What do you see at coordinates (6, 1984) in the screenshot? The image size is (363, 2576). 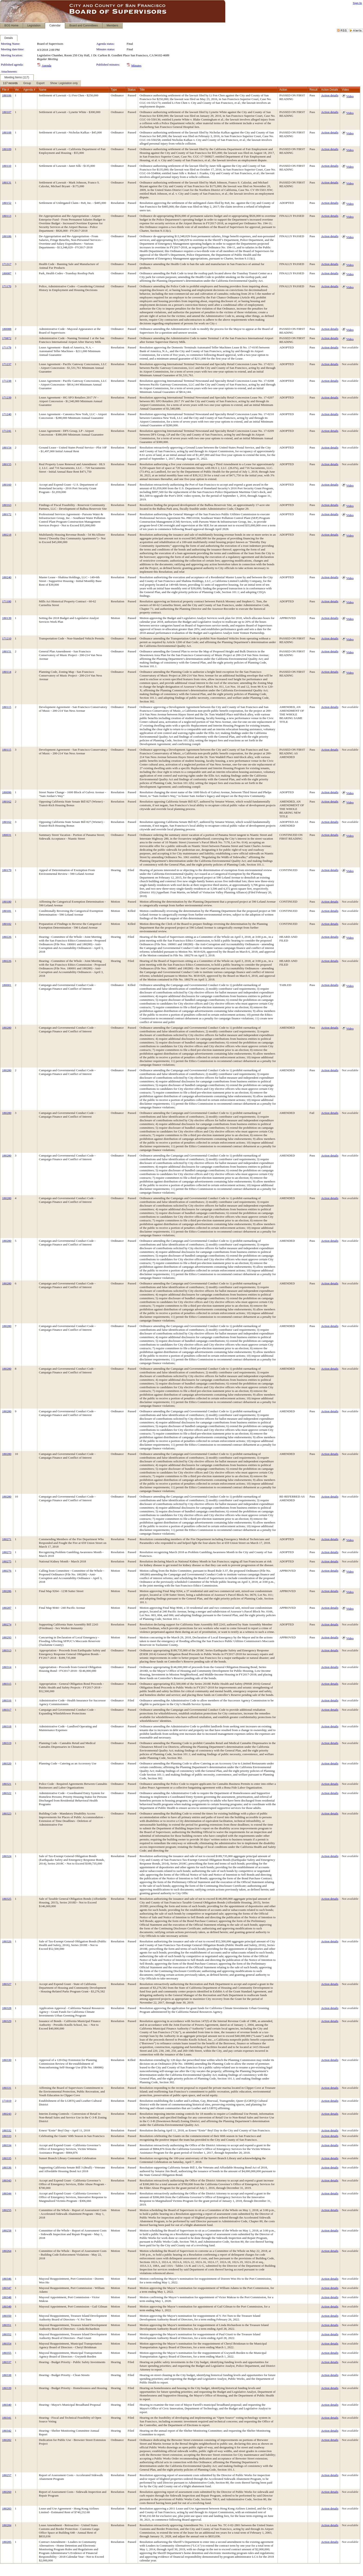 I see `180327` at bounding box center [6, 1984].